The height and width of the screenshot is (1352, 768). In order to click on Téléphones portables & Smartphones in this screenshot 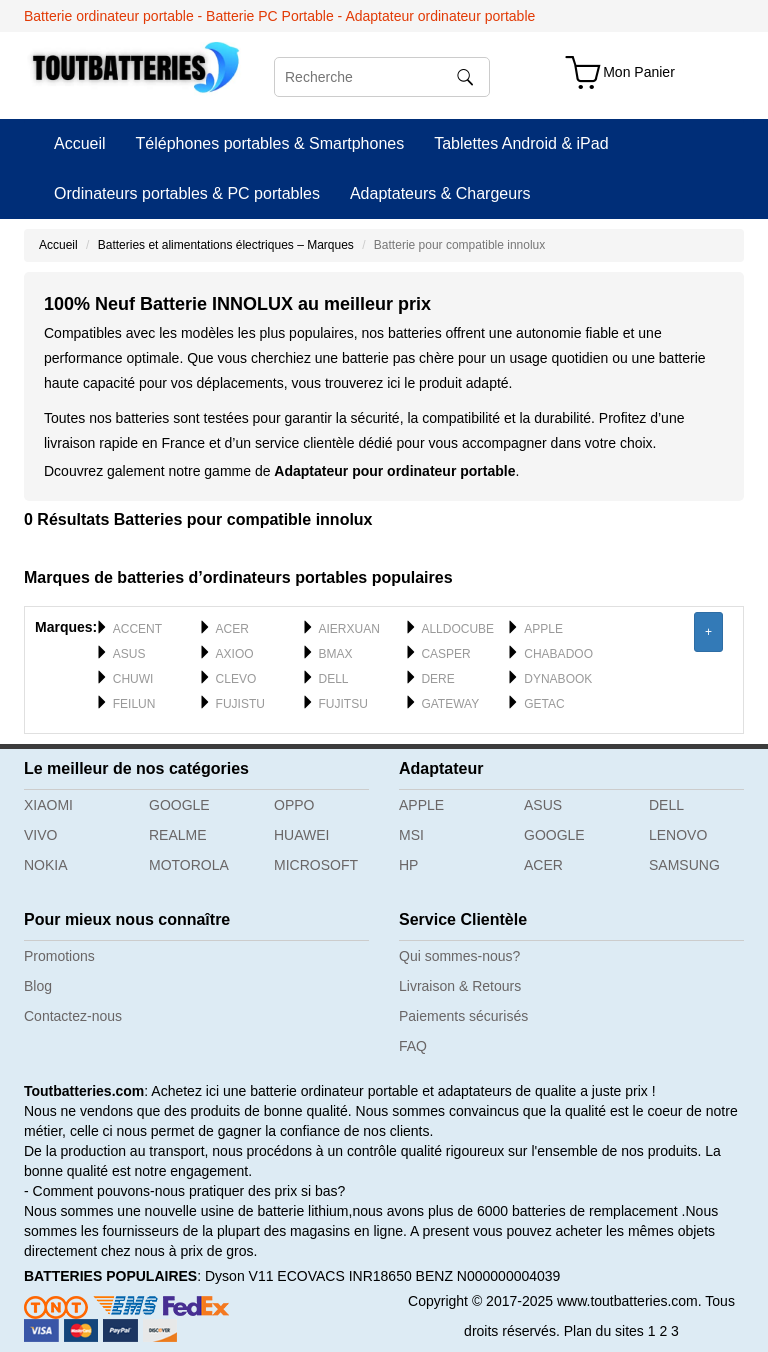, I will do `click(270, 143)`.